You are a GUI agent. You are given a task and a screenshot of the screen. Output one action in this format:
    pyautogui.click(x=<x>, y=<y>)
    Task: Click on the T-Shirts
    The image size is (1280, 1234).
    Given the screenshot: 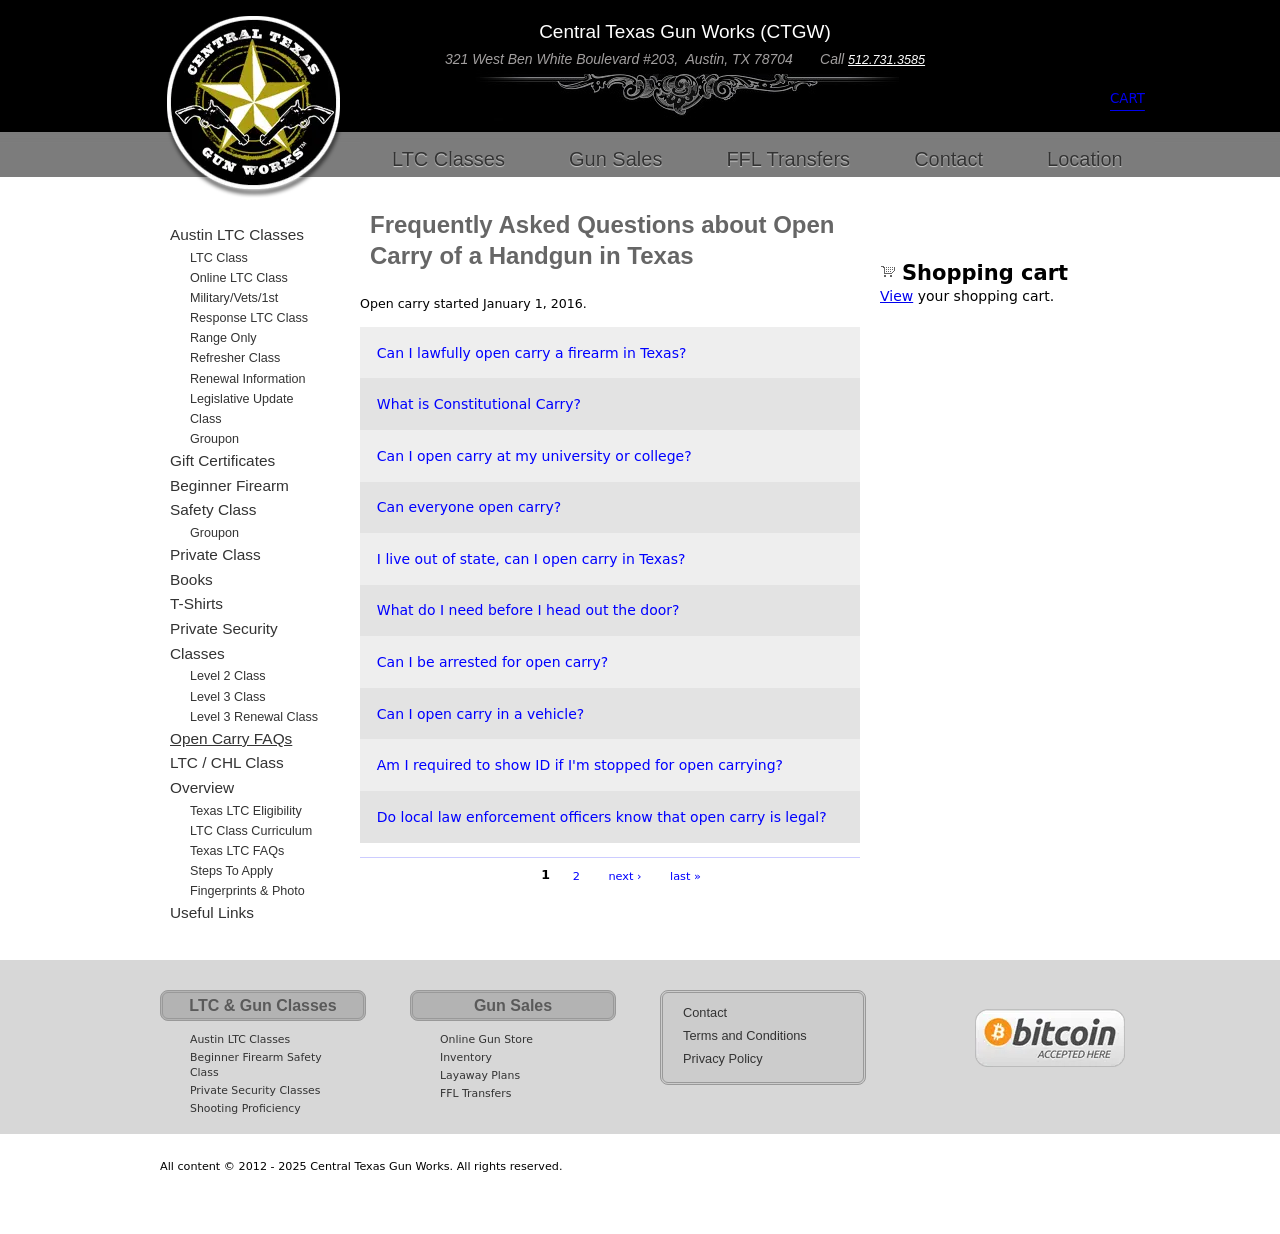 What is the action you would take?
    pyautogui.click(x=196, y=603)
    